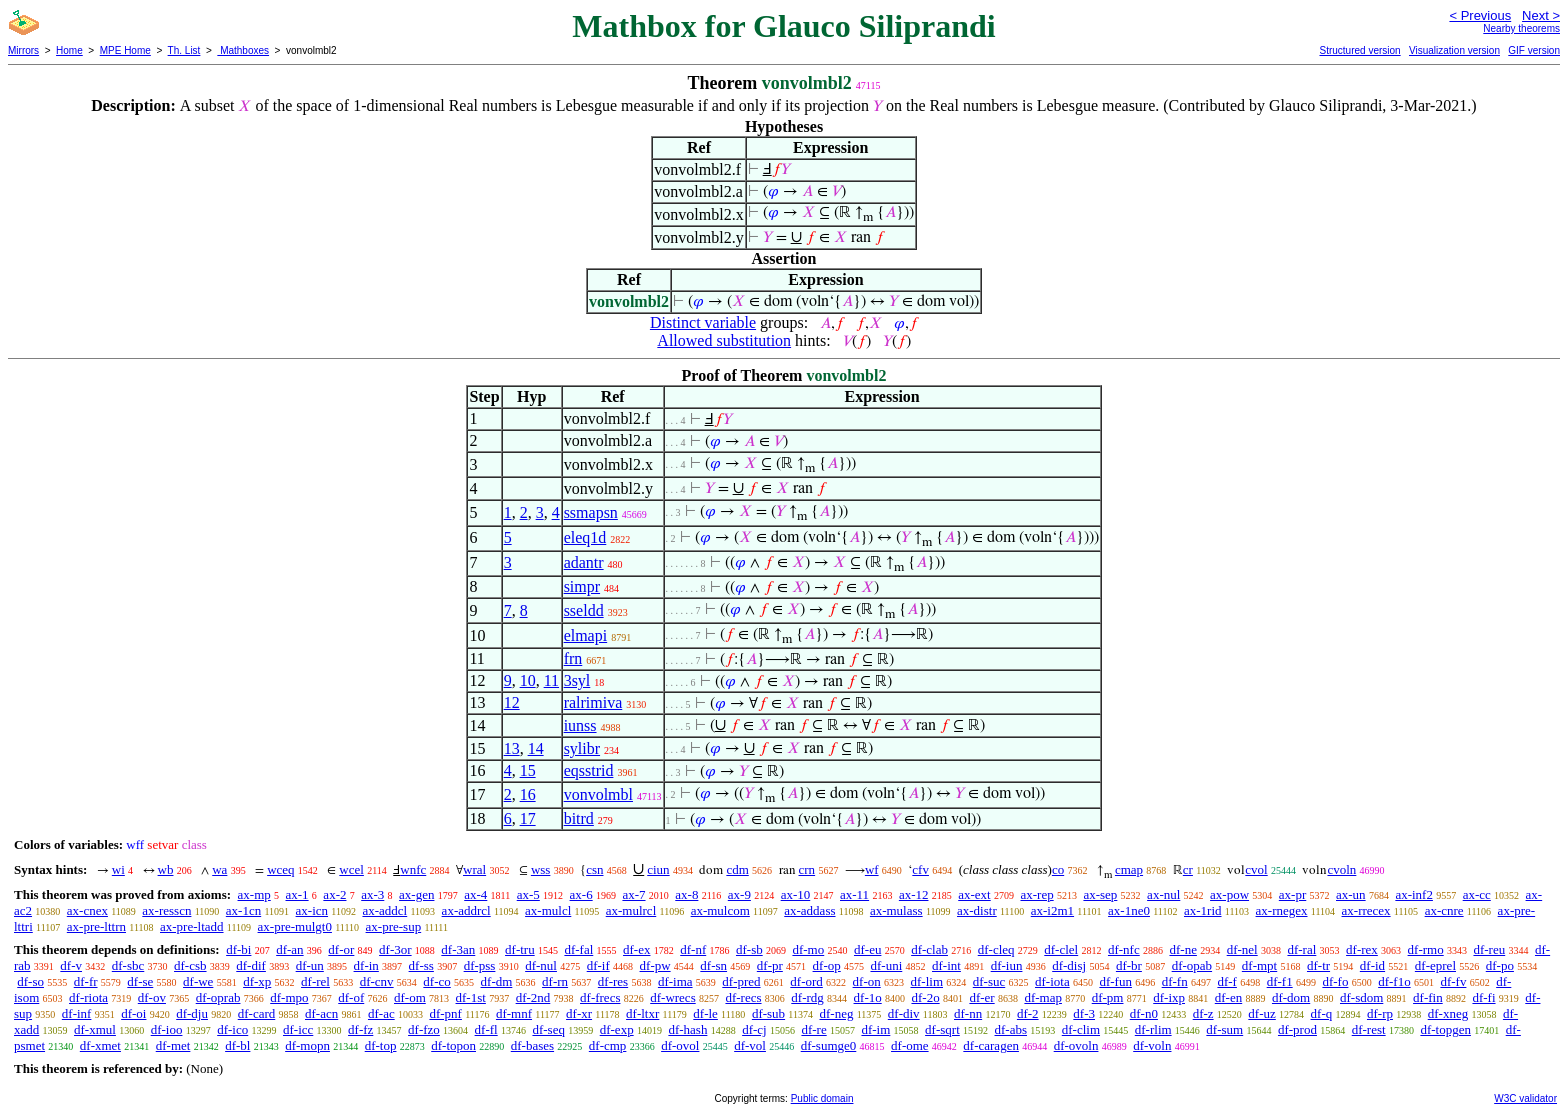 The width and height of the screenshot is (1568, 1115). Describe the element at coordinates (1361, 997) in the screenshot. I see `df-sdom` at that location.